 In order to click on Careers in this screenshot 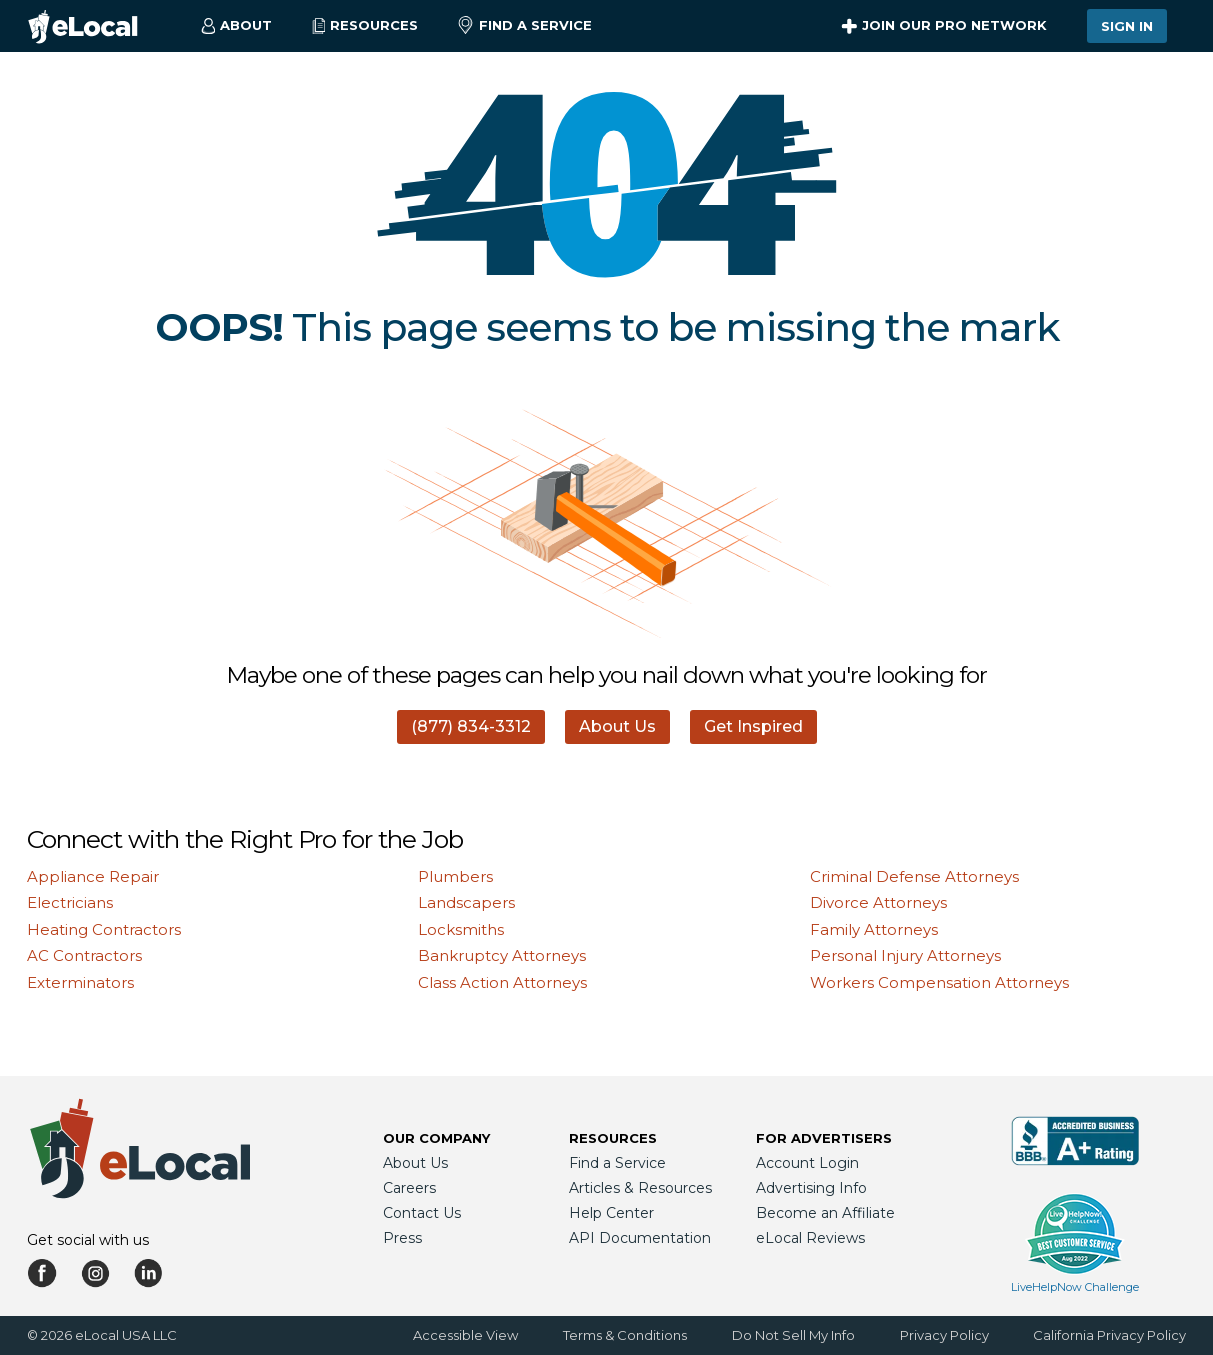, I will do `click(409, 1188)`.